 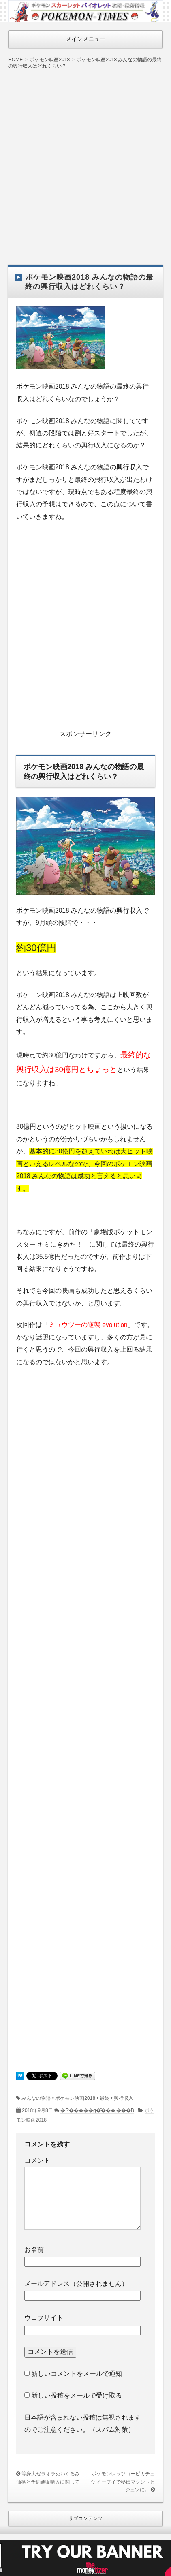 I want to click on ポケモン映画2018, so click(x=75, y=2098).